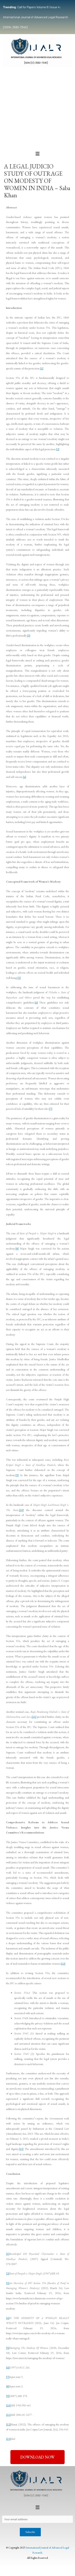  What do you see at coordinates (28, 635) in the screenshot?
I see `[3]` at bounding box center [28, 635].